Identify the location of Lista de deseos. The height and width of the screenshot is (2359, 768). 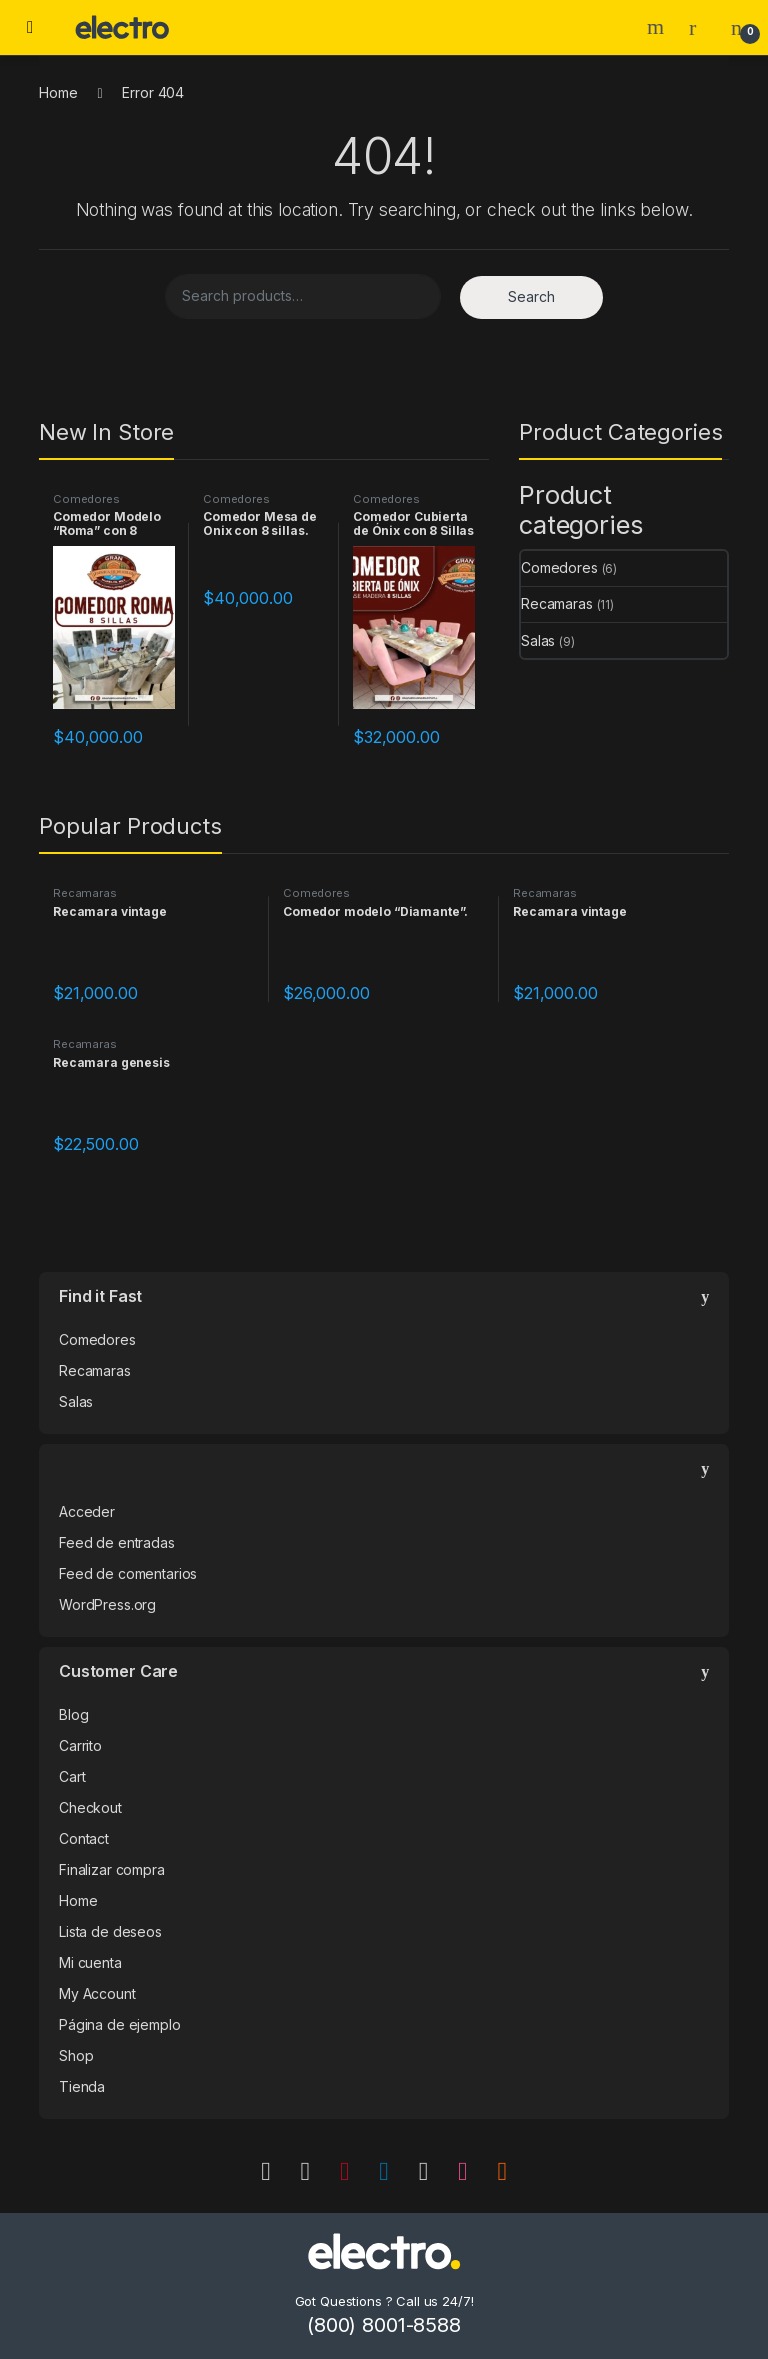
(110, 1931).